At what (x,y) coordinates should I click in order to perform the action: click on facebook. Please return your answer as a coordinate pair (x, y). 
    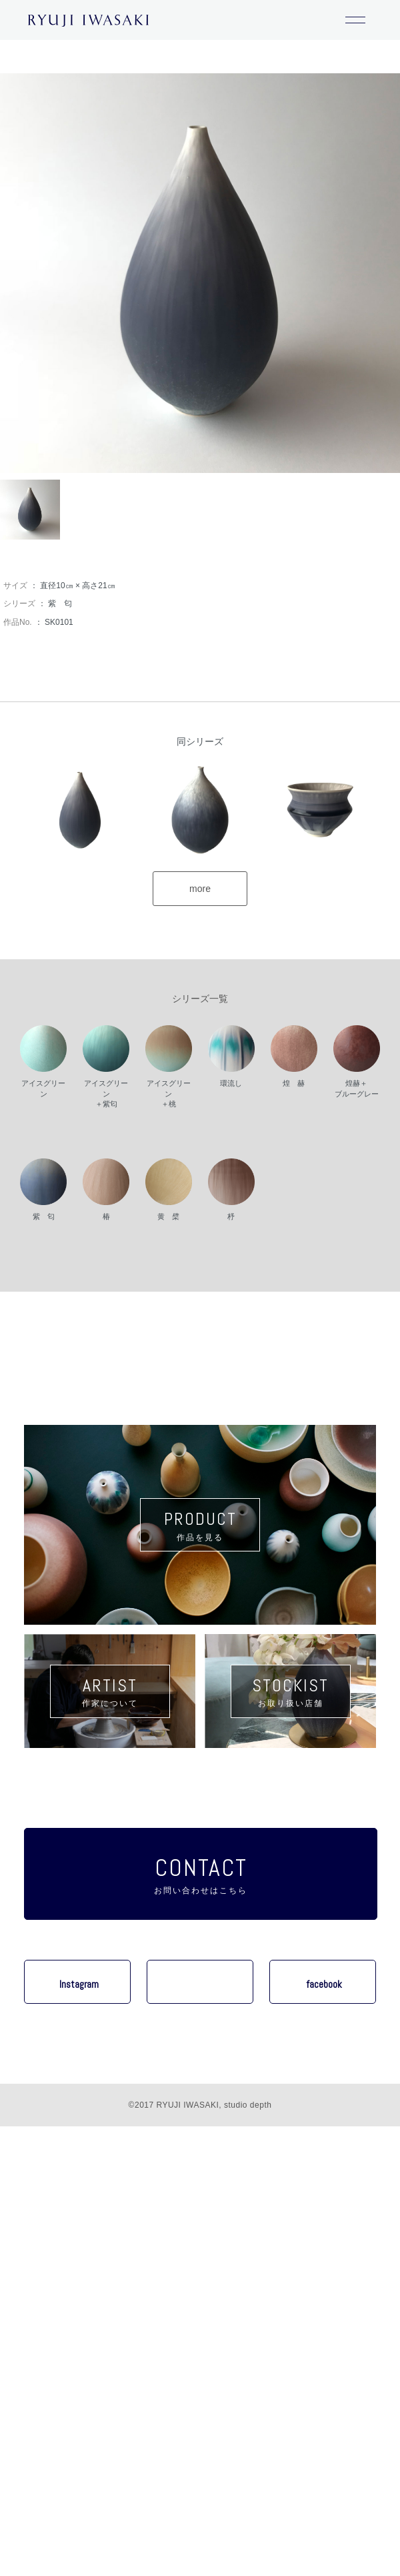
    Looking at the image, I should click on (324, 1984).